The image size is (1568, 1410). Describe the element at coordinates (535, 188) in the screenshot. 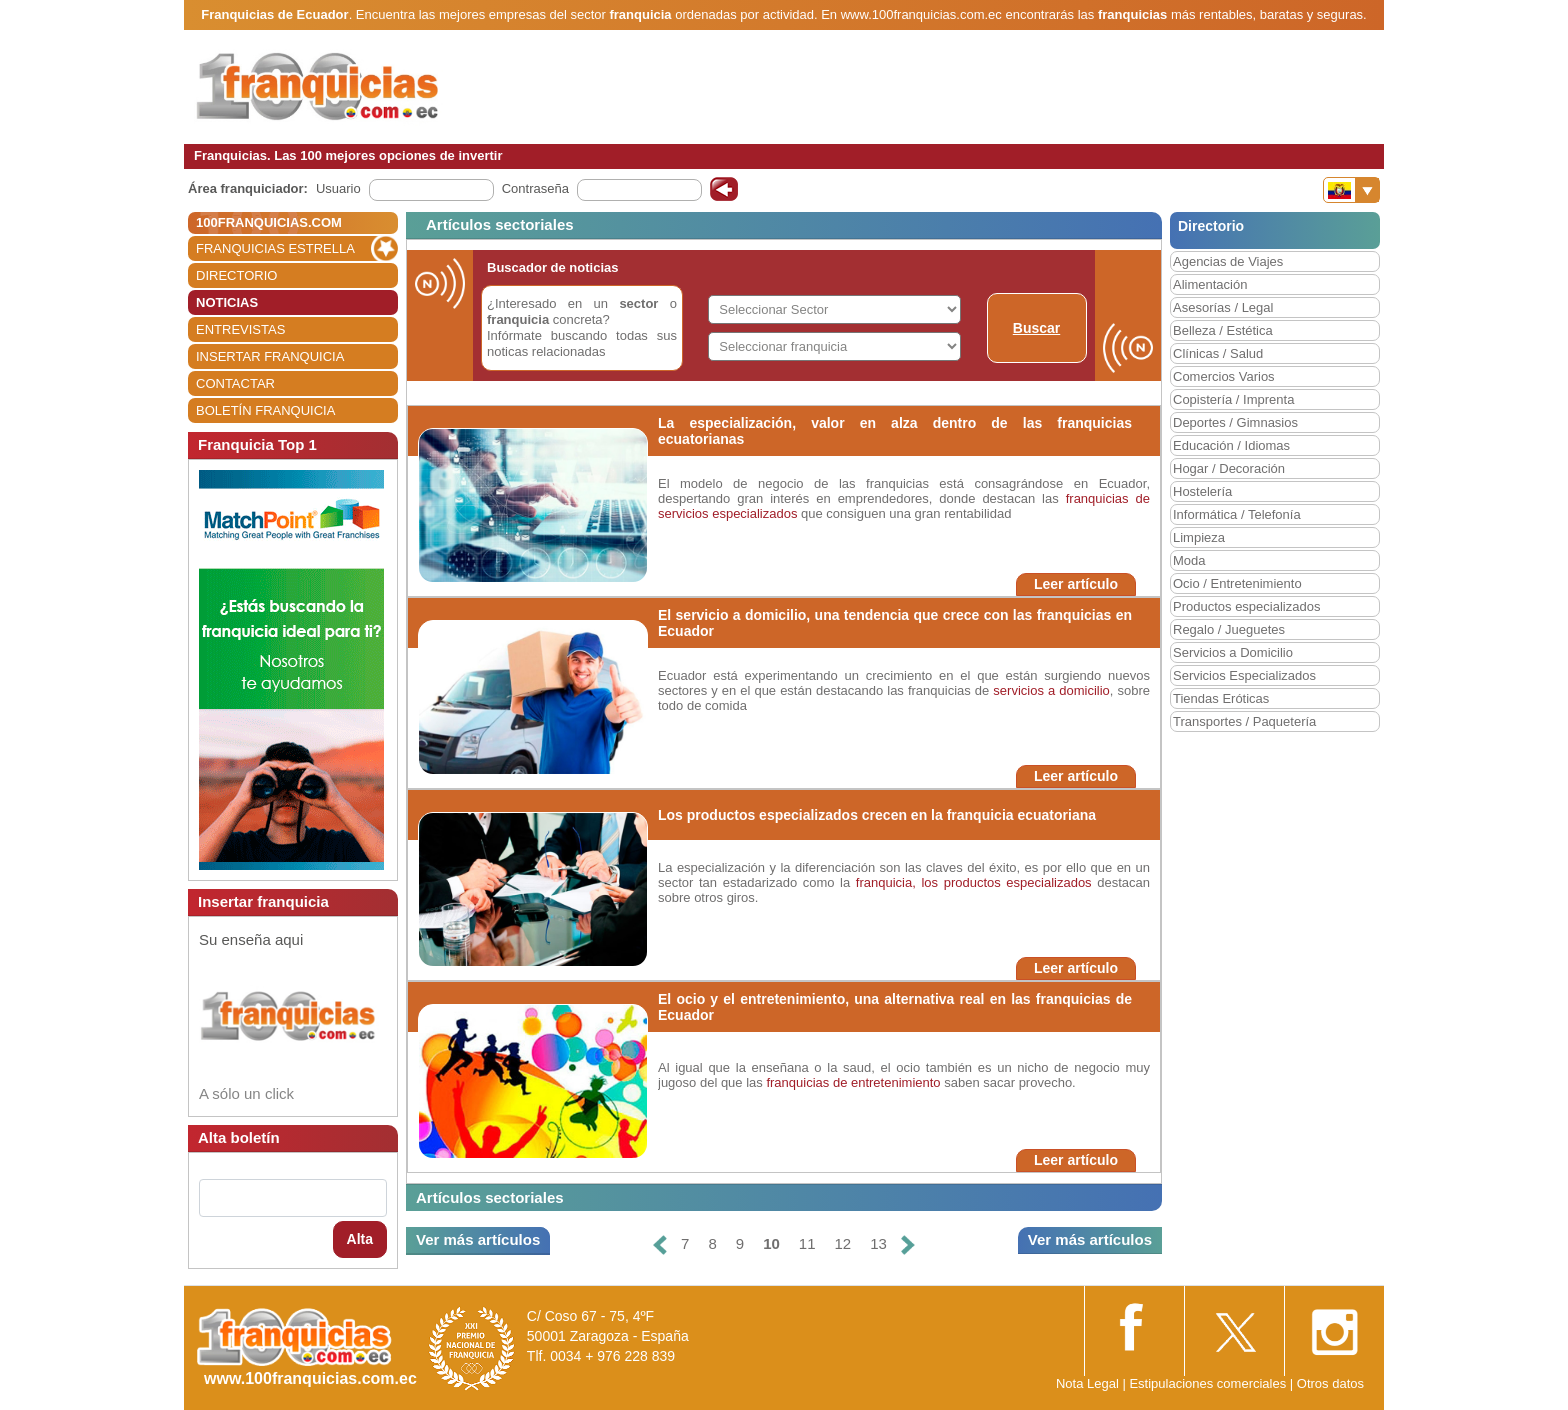

I see `Contraseña` at that location.